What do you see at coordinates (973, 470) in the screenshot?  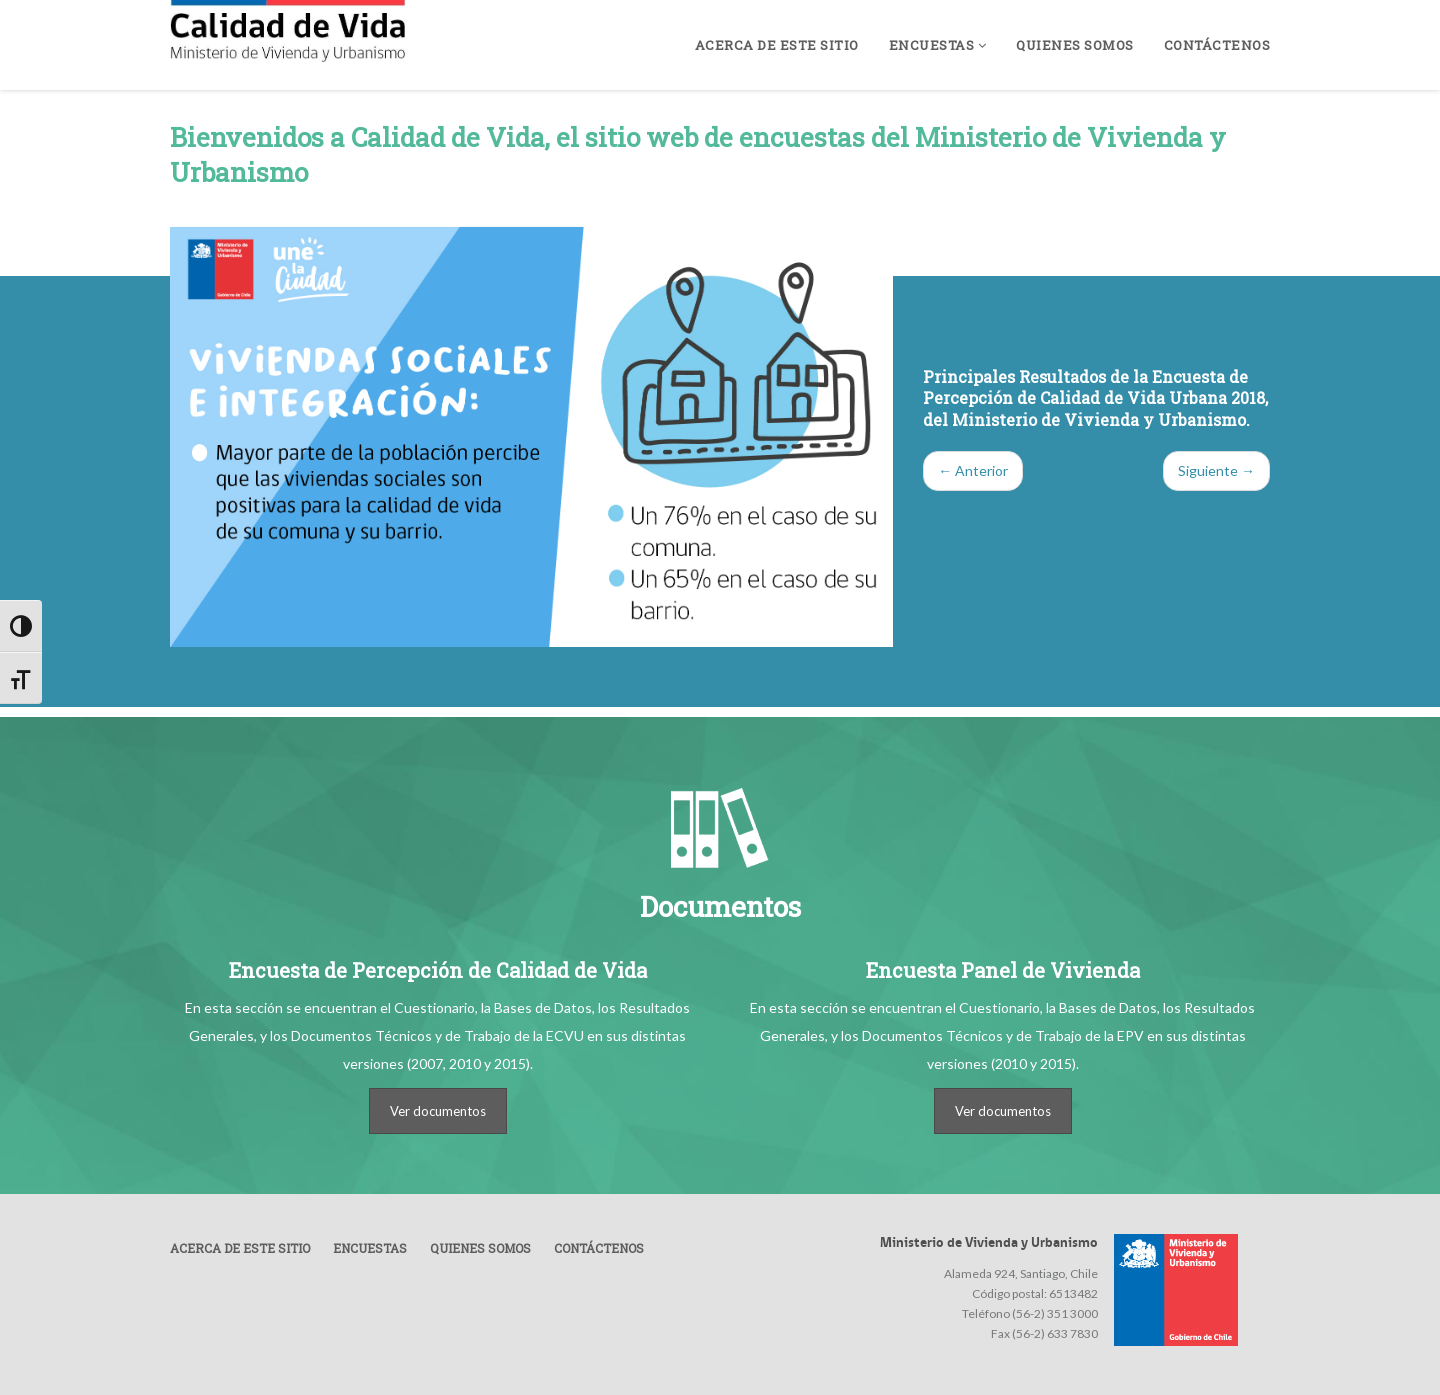 I see `← Anterior` at bounding box center [973, 470].